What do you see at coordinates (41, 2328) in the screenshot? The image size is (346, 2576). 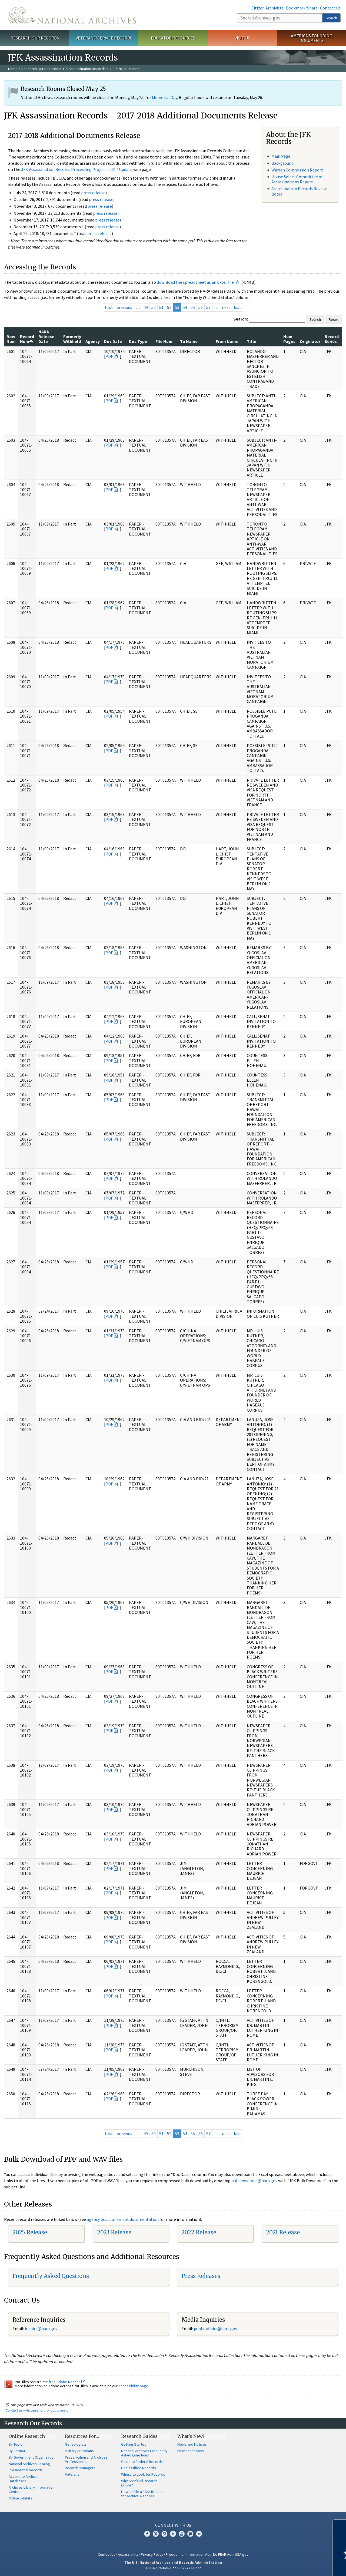 I see `nquire@nara.gov` at bounding box center [41, 2328].